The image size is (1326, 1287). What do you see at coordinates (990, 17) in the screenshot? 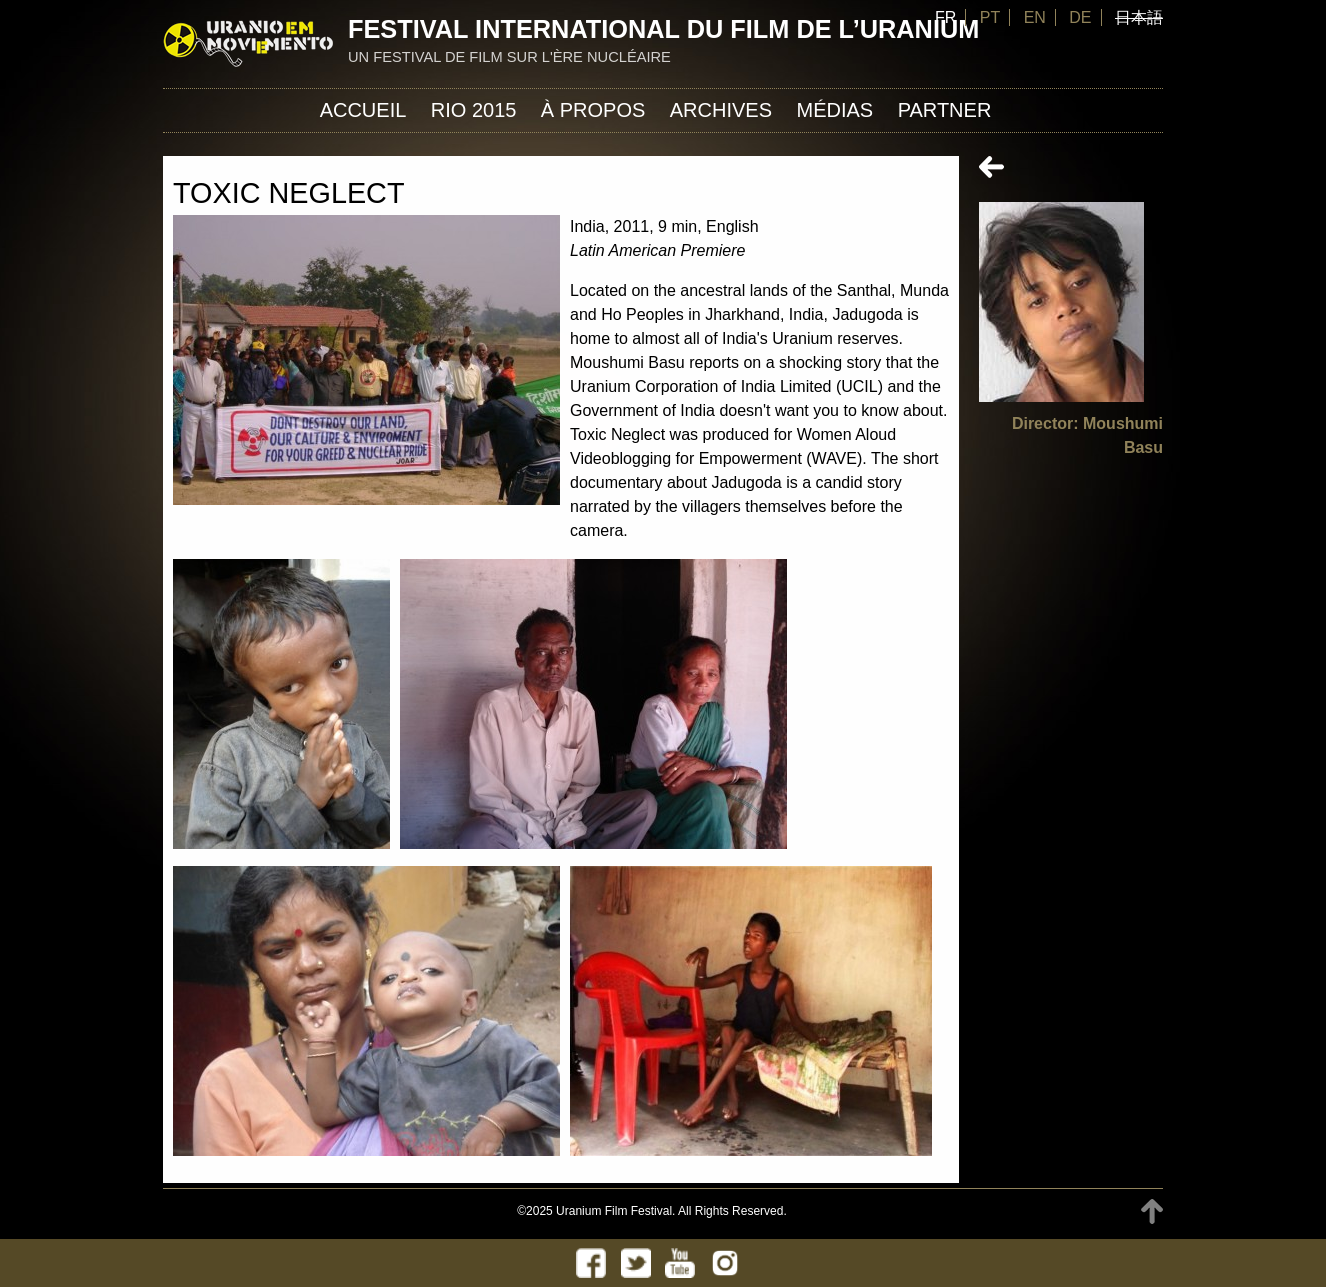
I see `PT` at bounding box center [990, 17].